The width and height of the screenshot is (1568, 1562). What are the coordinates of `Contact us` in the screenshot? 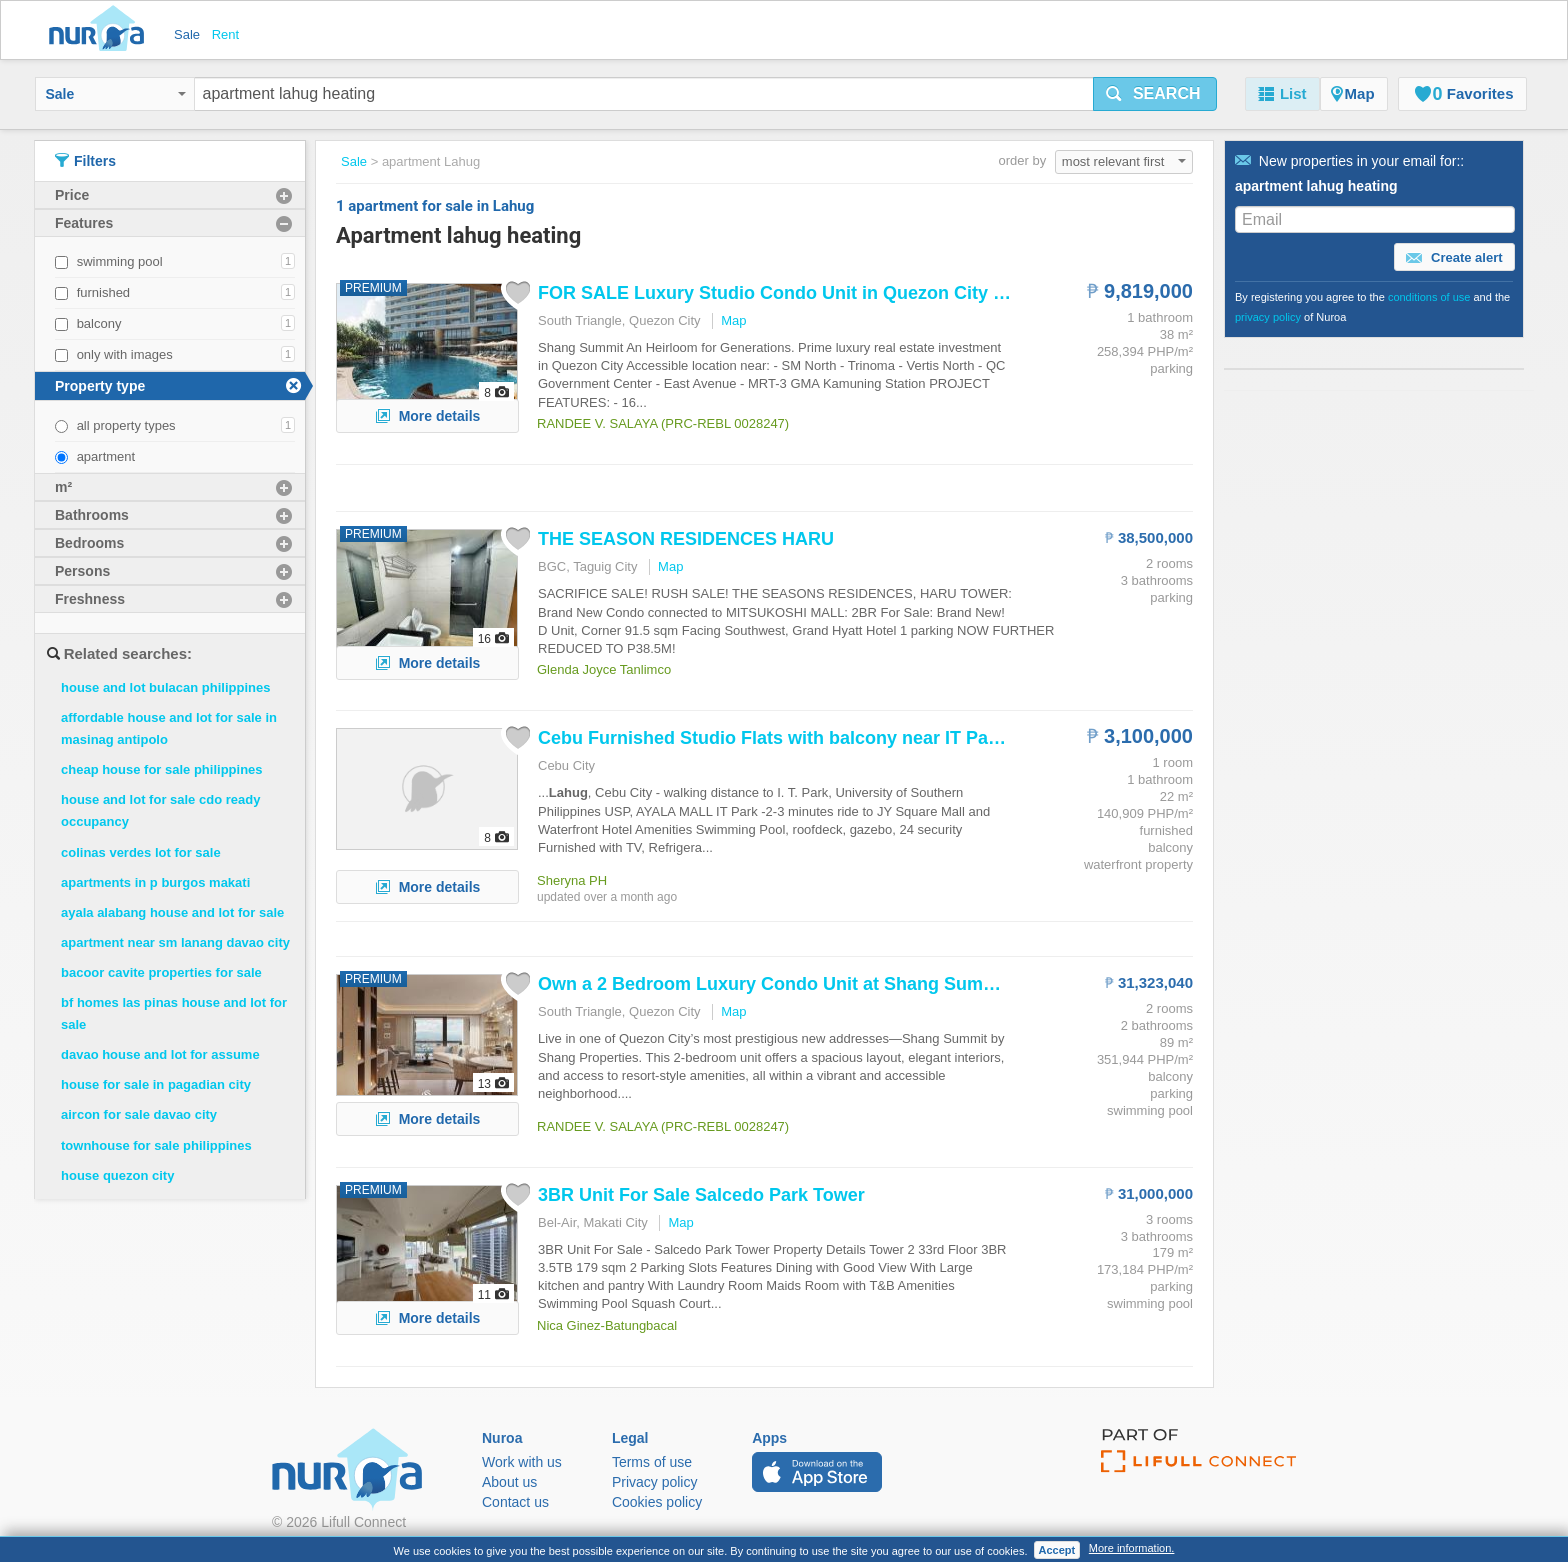 It's located at (515, 1502).